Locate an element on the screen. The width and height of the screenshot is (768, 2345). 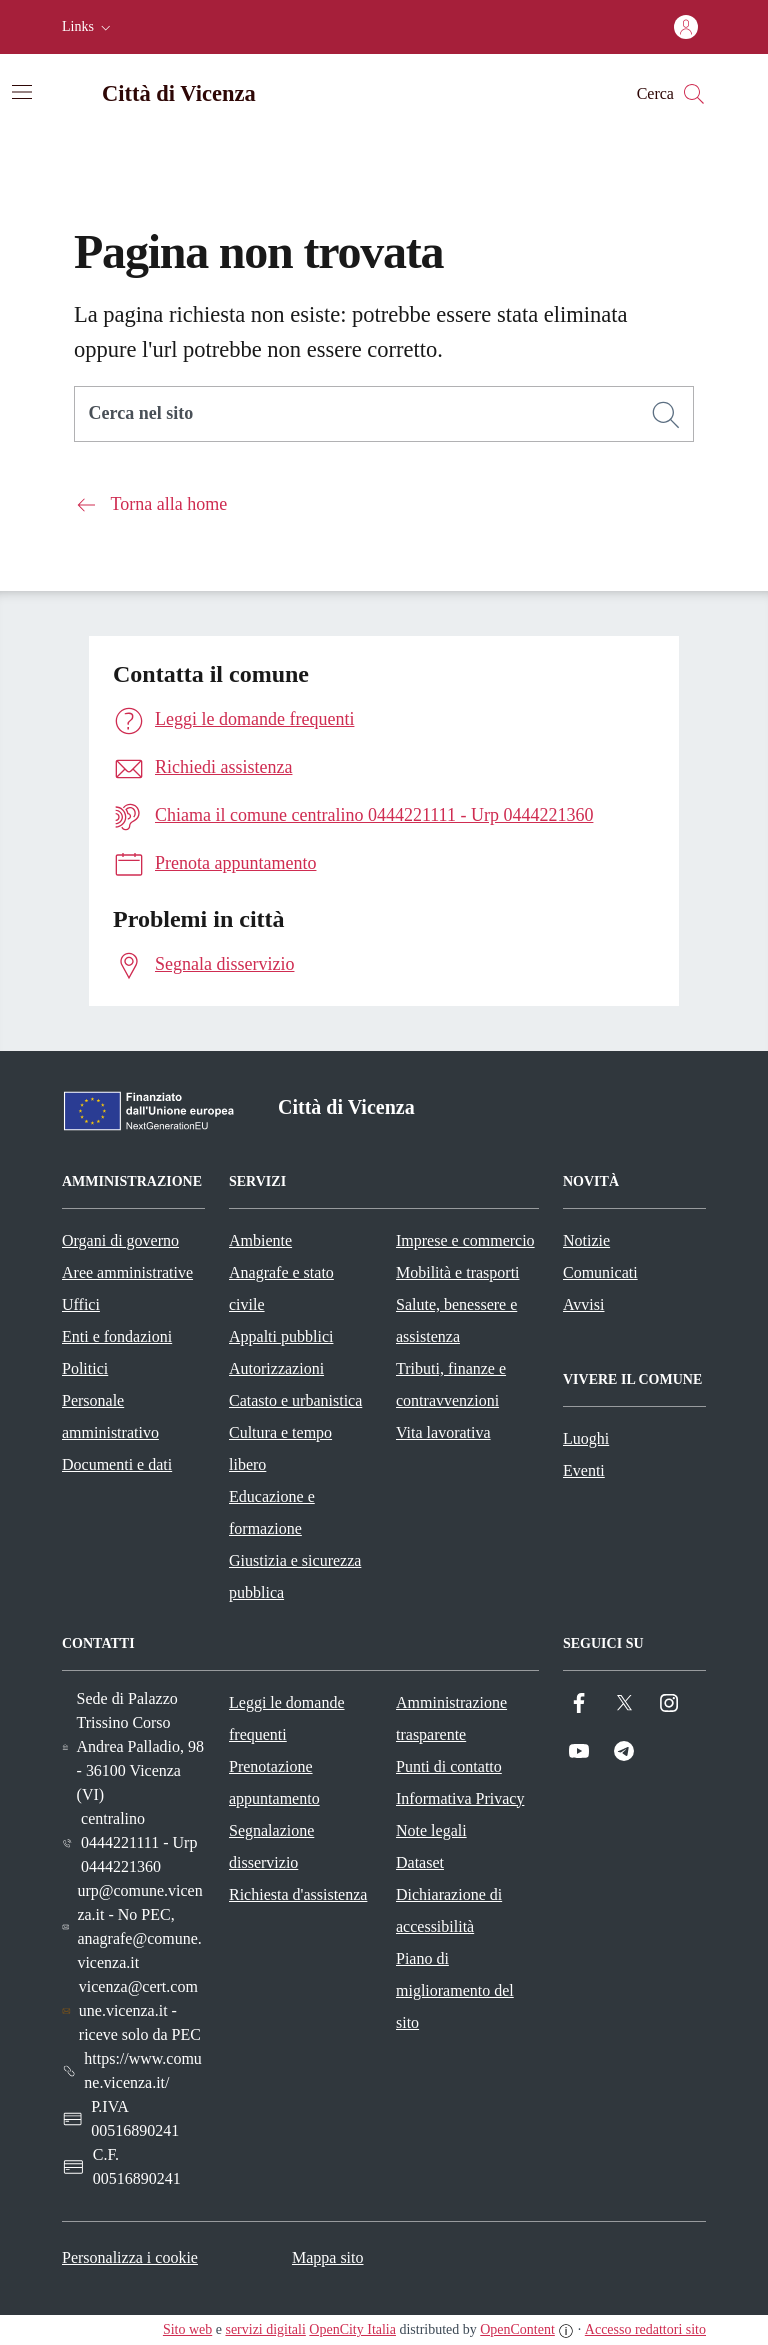
Leggi le domande frequenti is located at coordinates (287, 1718).